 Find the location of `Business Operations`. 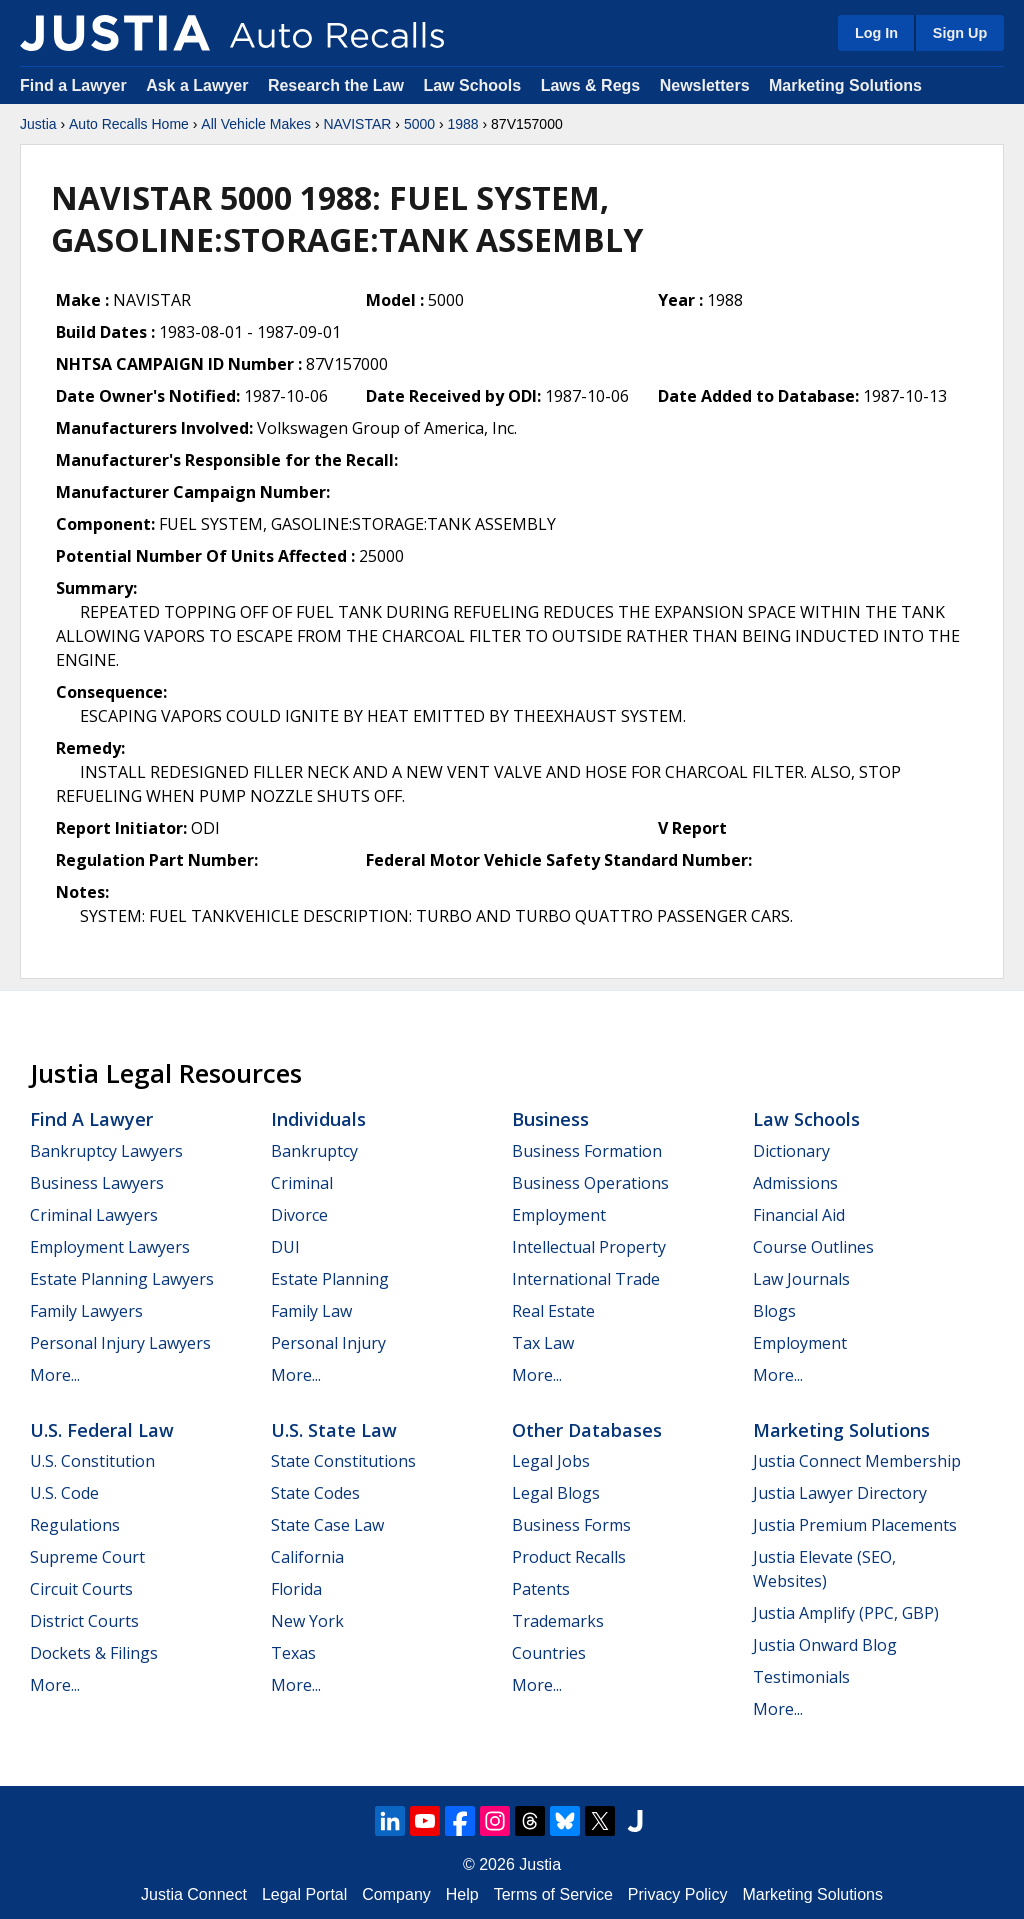

Business Operations is located at coordinates (590, 1183).